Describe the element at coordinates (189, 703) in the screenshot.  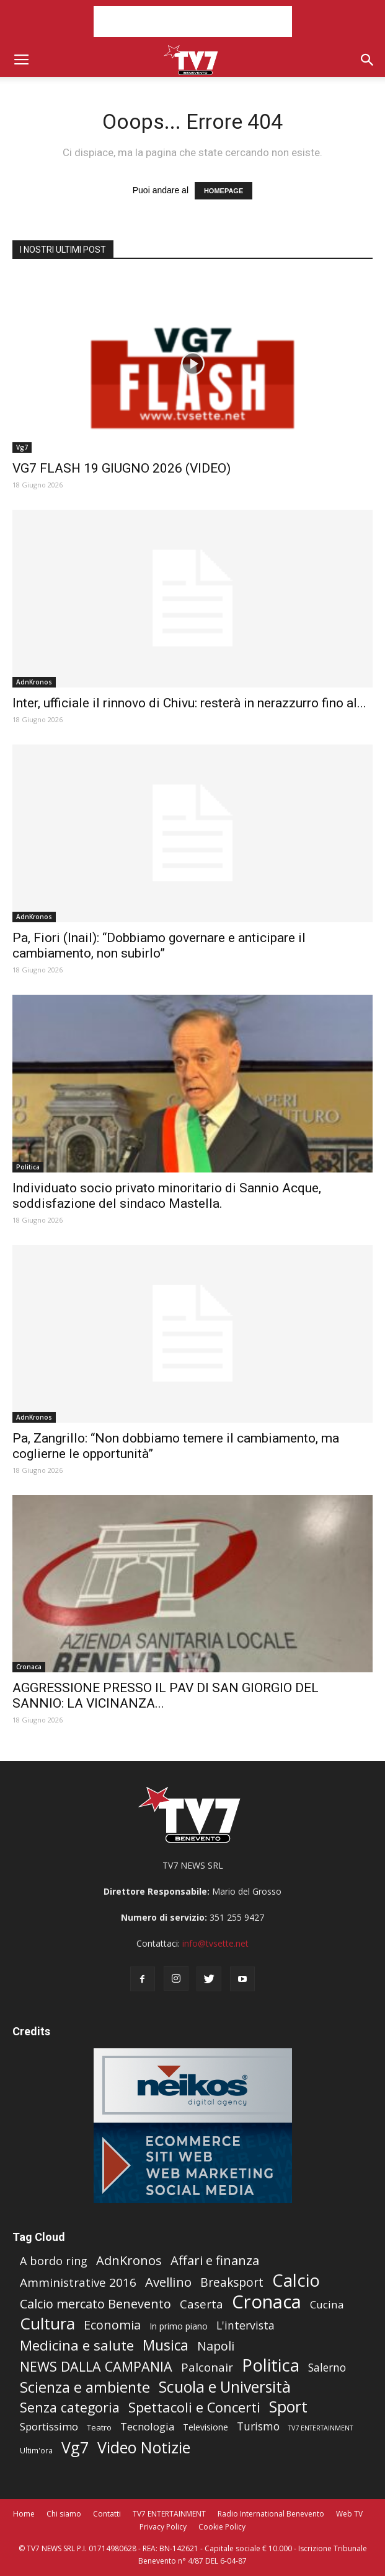
I see `Inter, ufficiale il rinnovo di Chivu: resterà in nerazzurro fino al...` at that location.